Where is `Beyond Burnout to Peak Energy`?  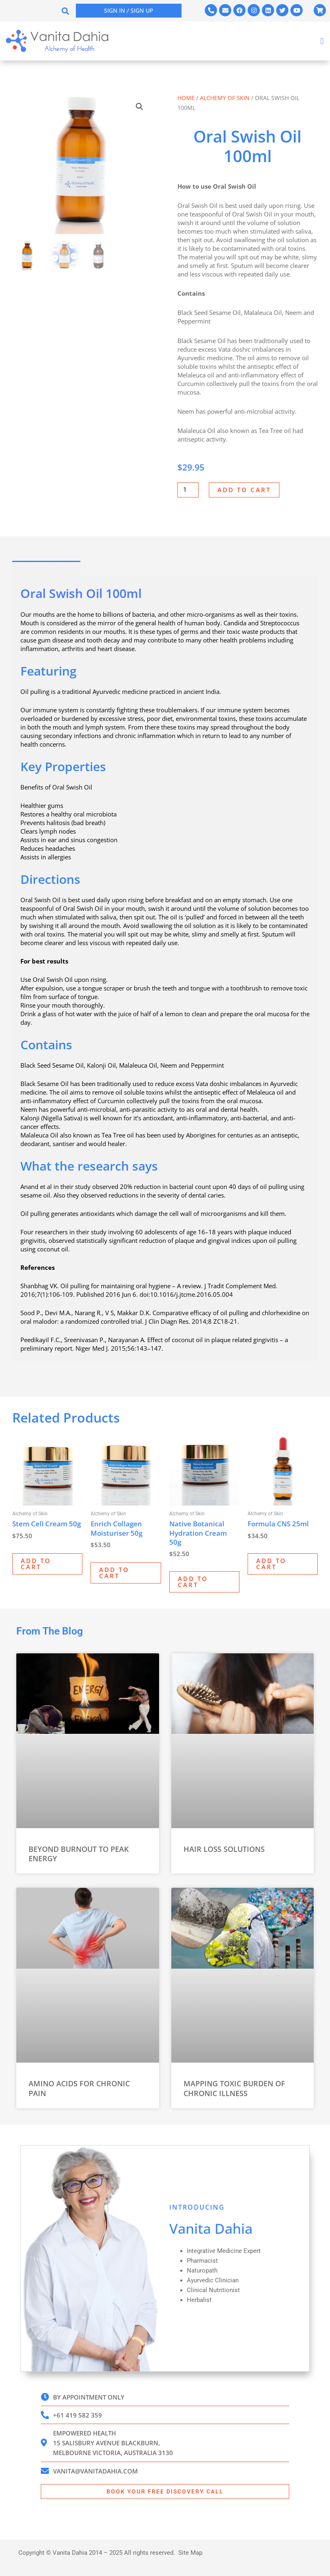
Beyond Burnout to Peak Energy is located at coordinates (78, 1853).